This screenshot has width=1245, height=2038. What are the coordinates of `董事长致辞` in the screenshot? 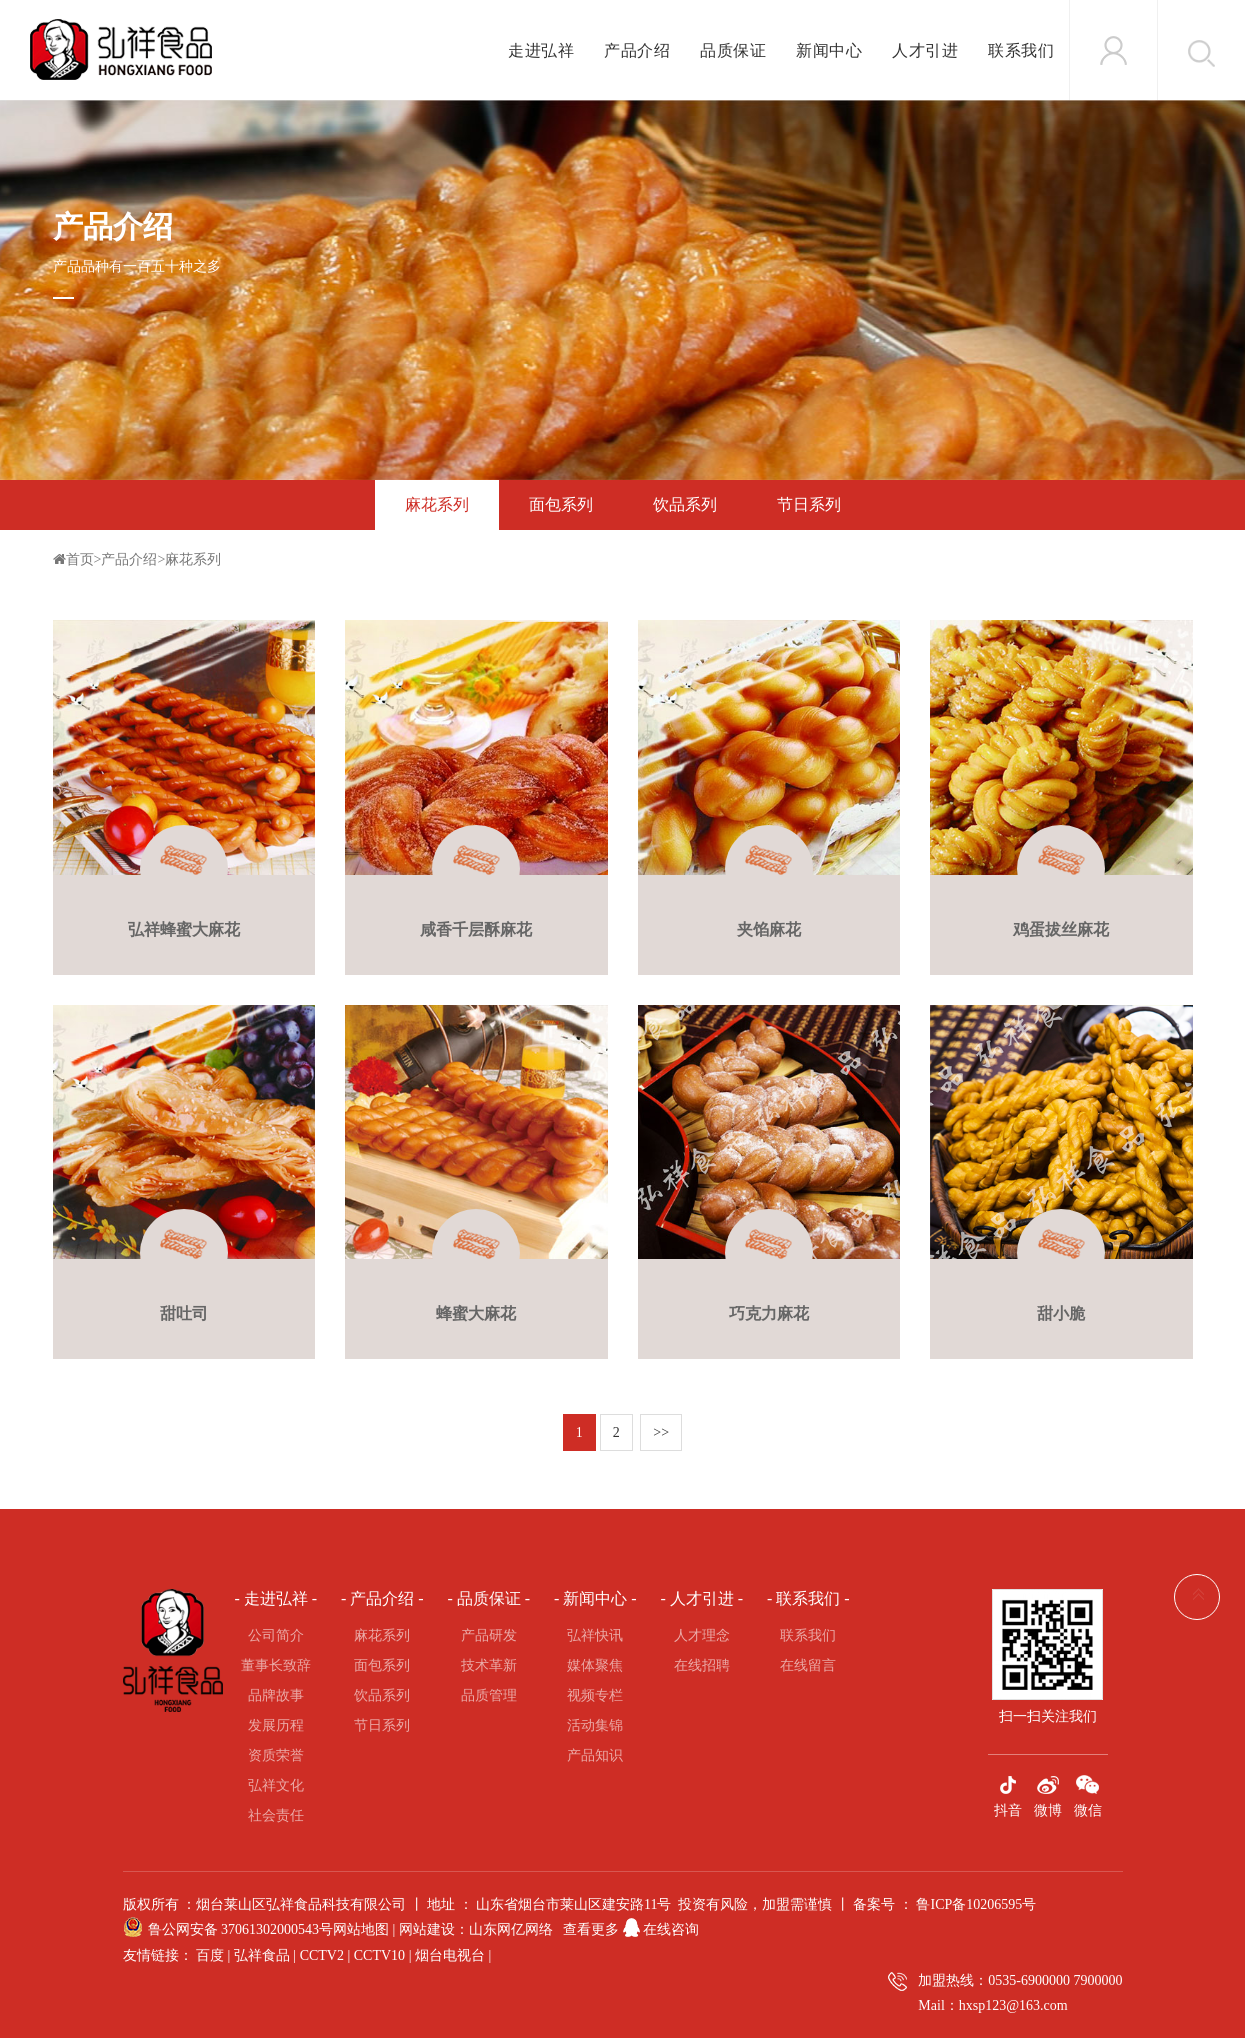 It's located at (276, 1665).